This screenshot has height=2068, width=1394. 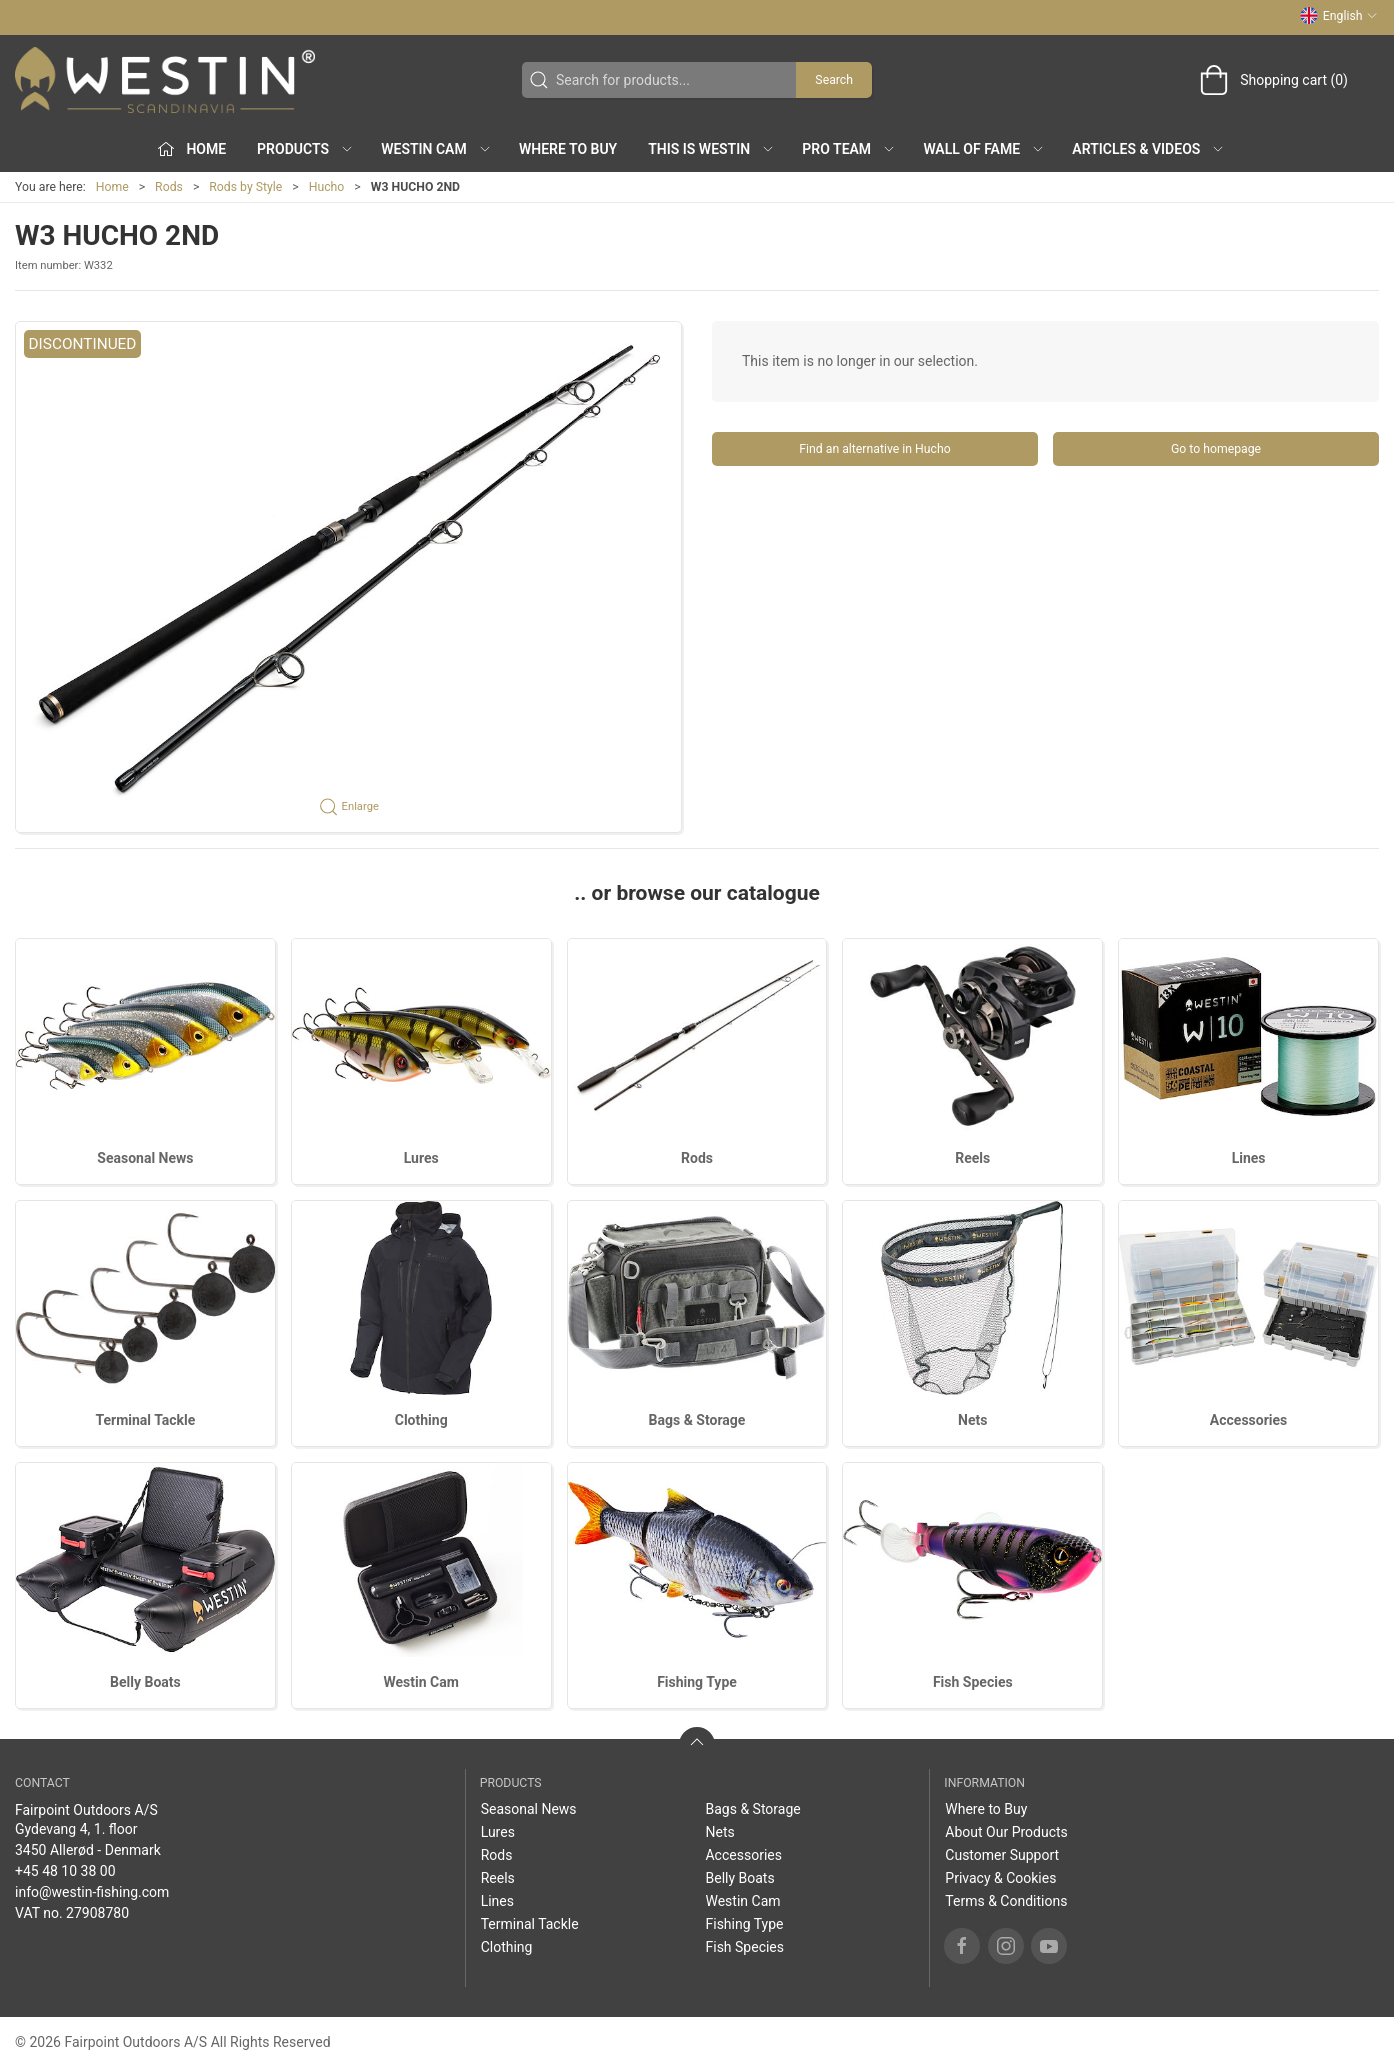 What do you see at coordinates (972, 1158) in the screenshot?
I see `Reels` at bounding box center [972, 1158].